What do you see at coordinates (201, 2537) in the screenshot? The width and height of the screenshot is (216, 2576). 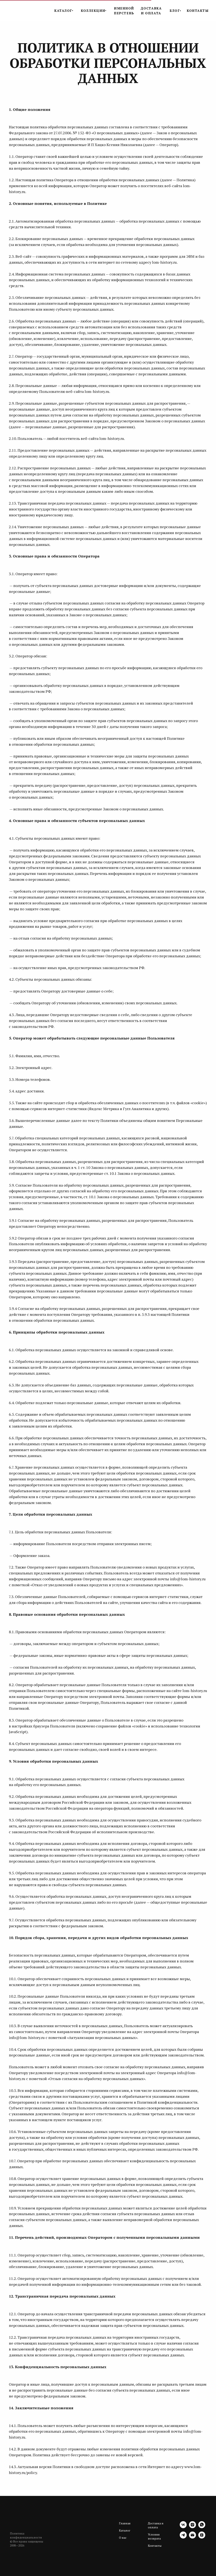 I see `[zen]` at bounding box center [201, 2537].